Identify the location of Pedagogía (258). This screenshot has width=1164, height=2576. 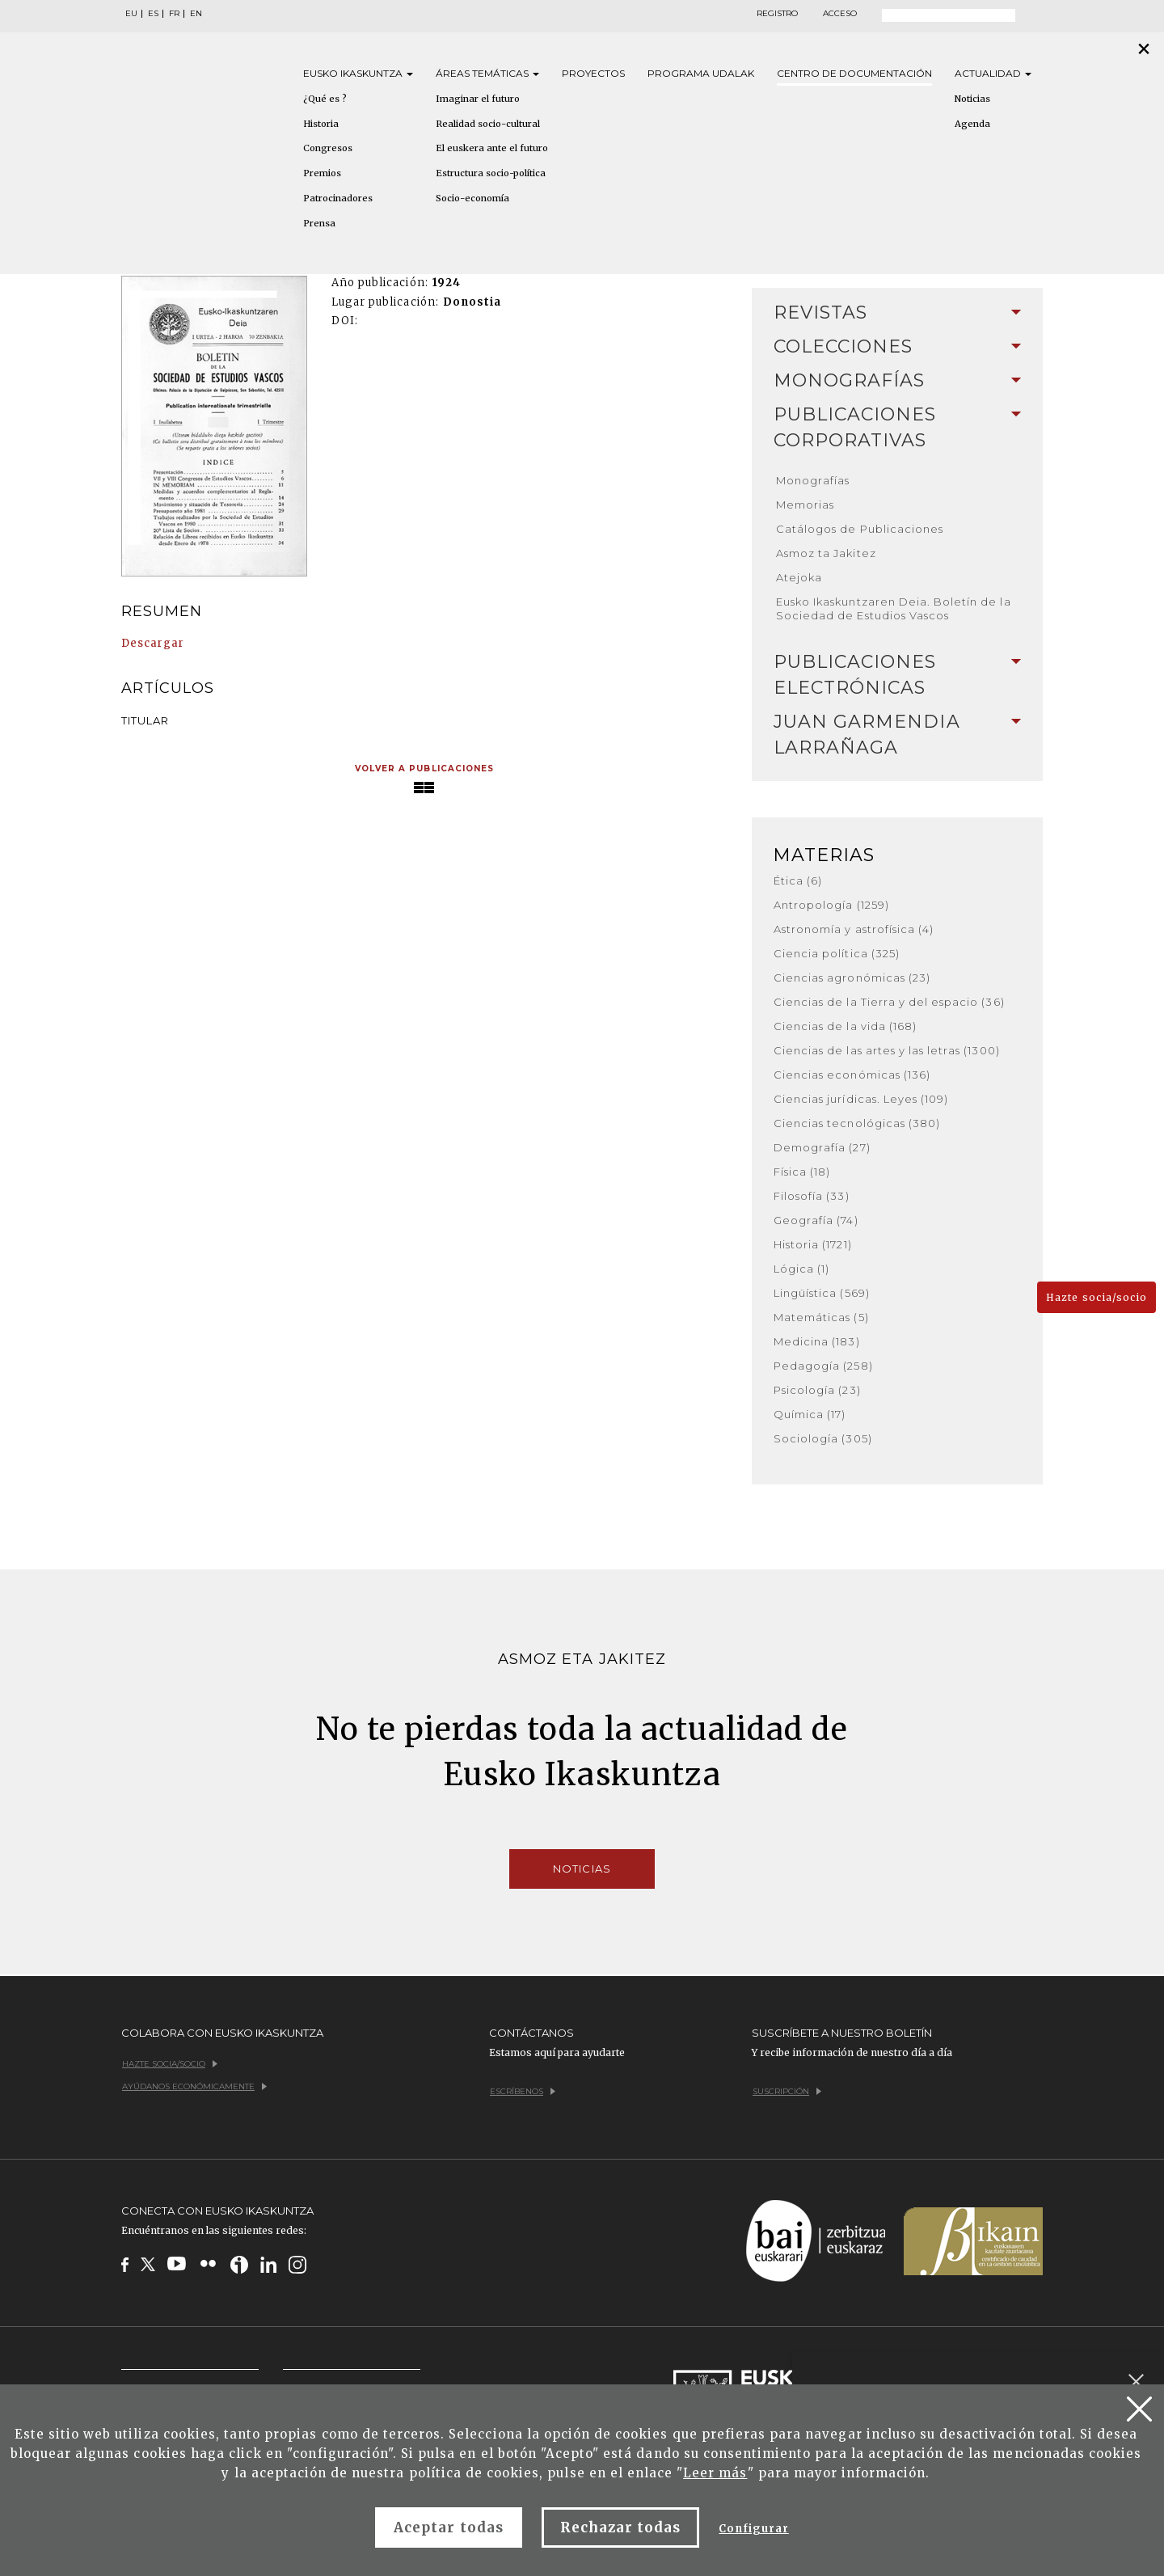
(823, 1365).